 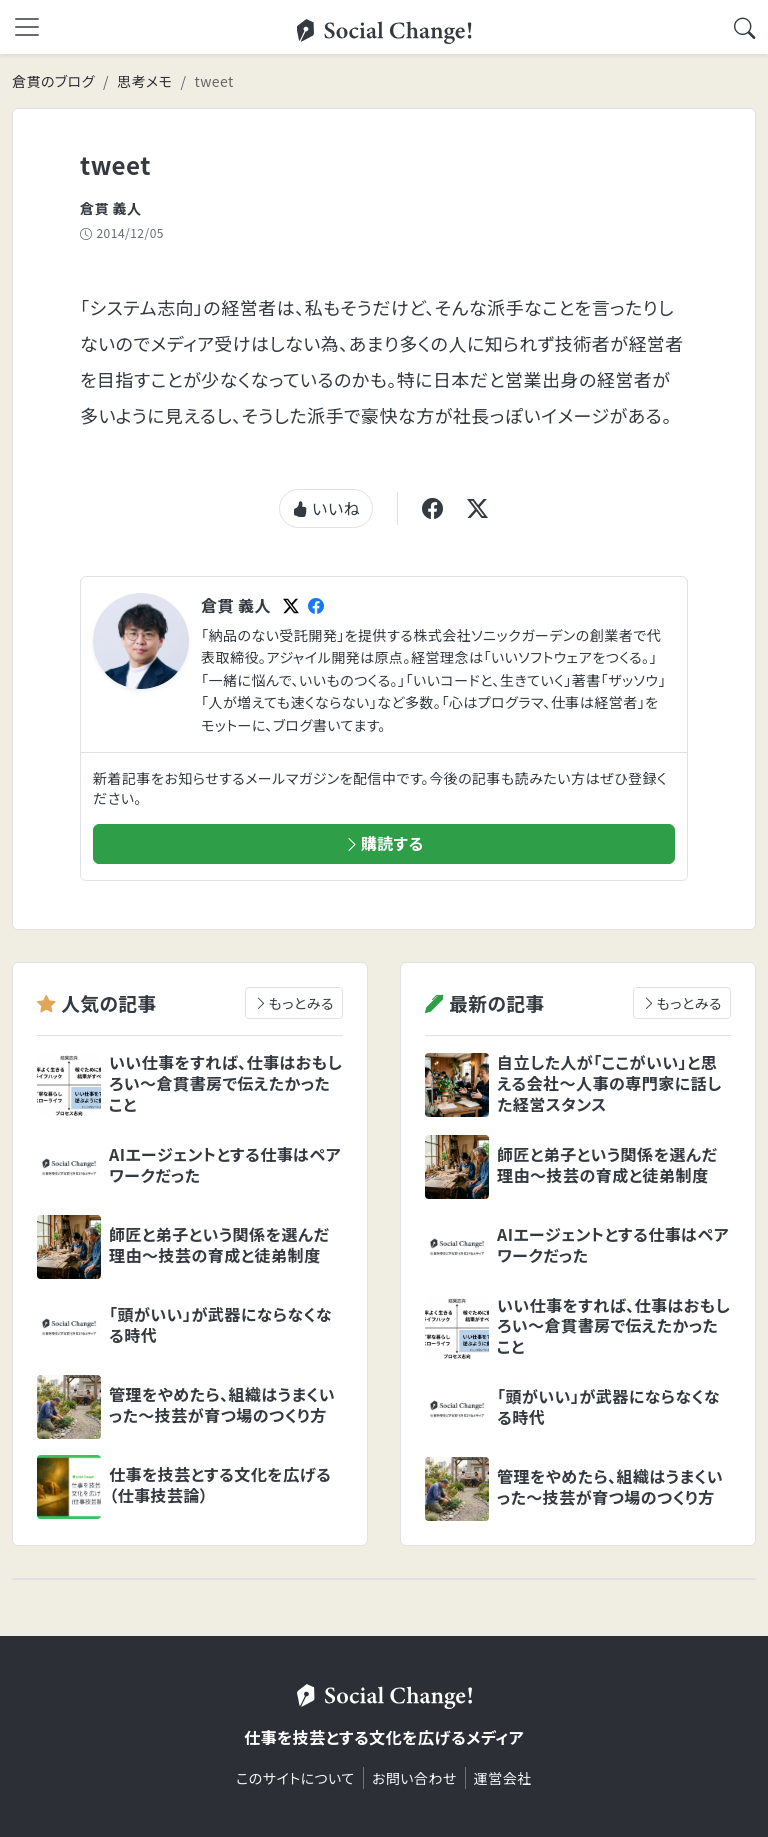 What do you see at coordinates (384, 843) in the screenshot?
I see `購読する` at bounding box center [384, 843].